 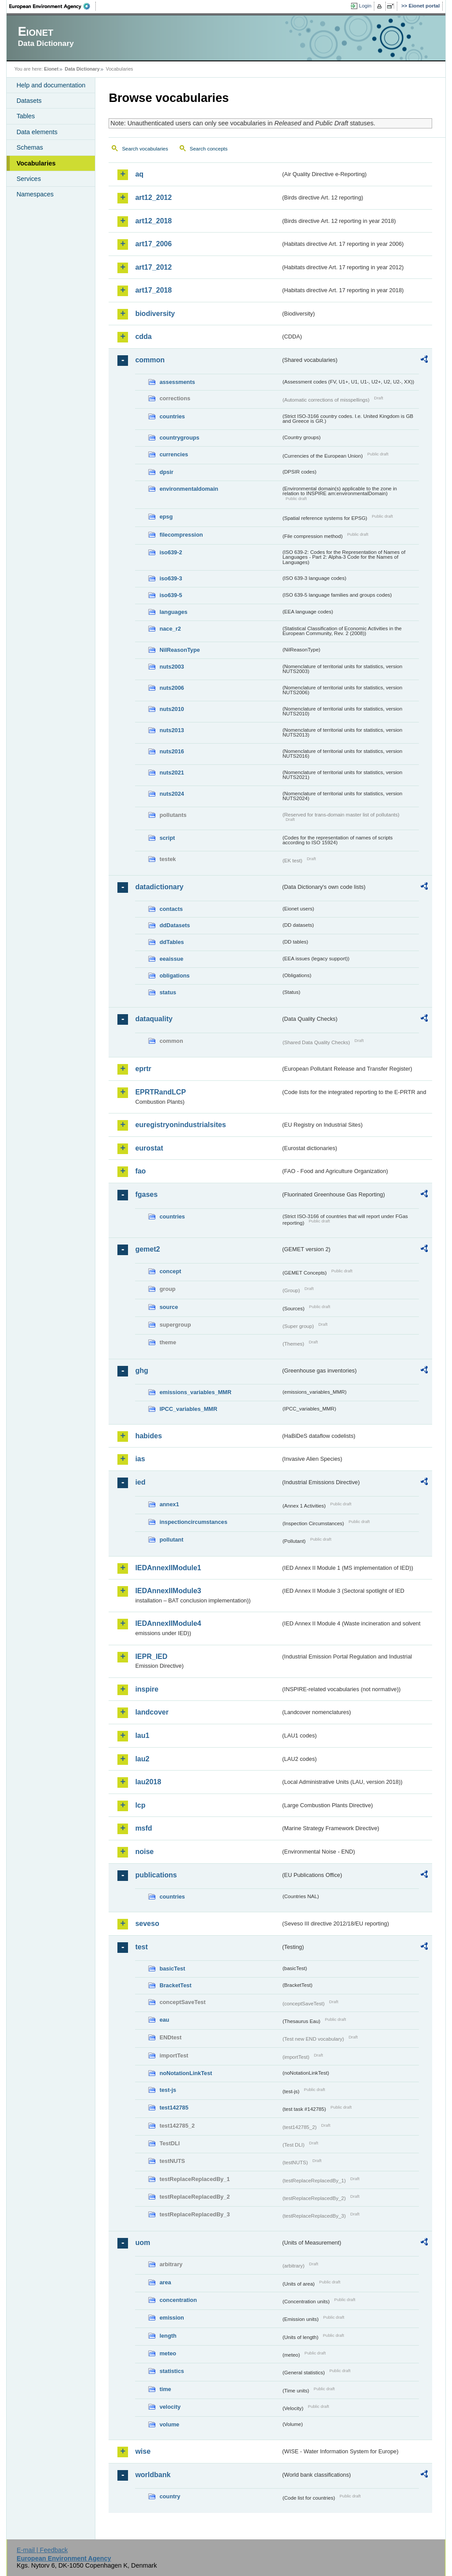 What do you see at coordinates (171, 1539) in the screenshot?
I see `pollutant` at bounding box center [171, 1539].